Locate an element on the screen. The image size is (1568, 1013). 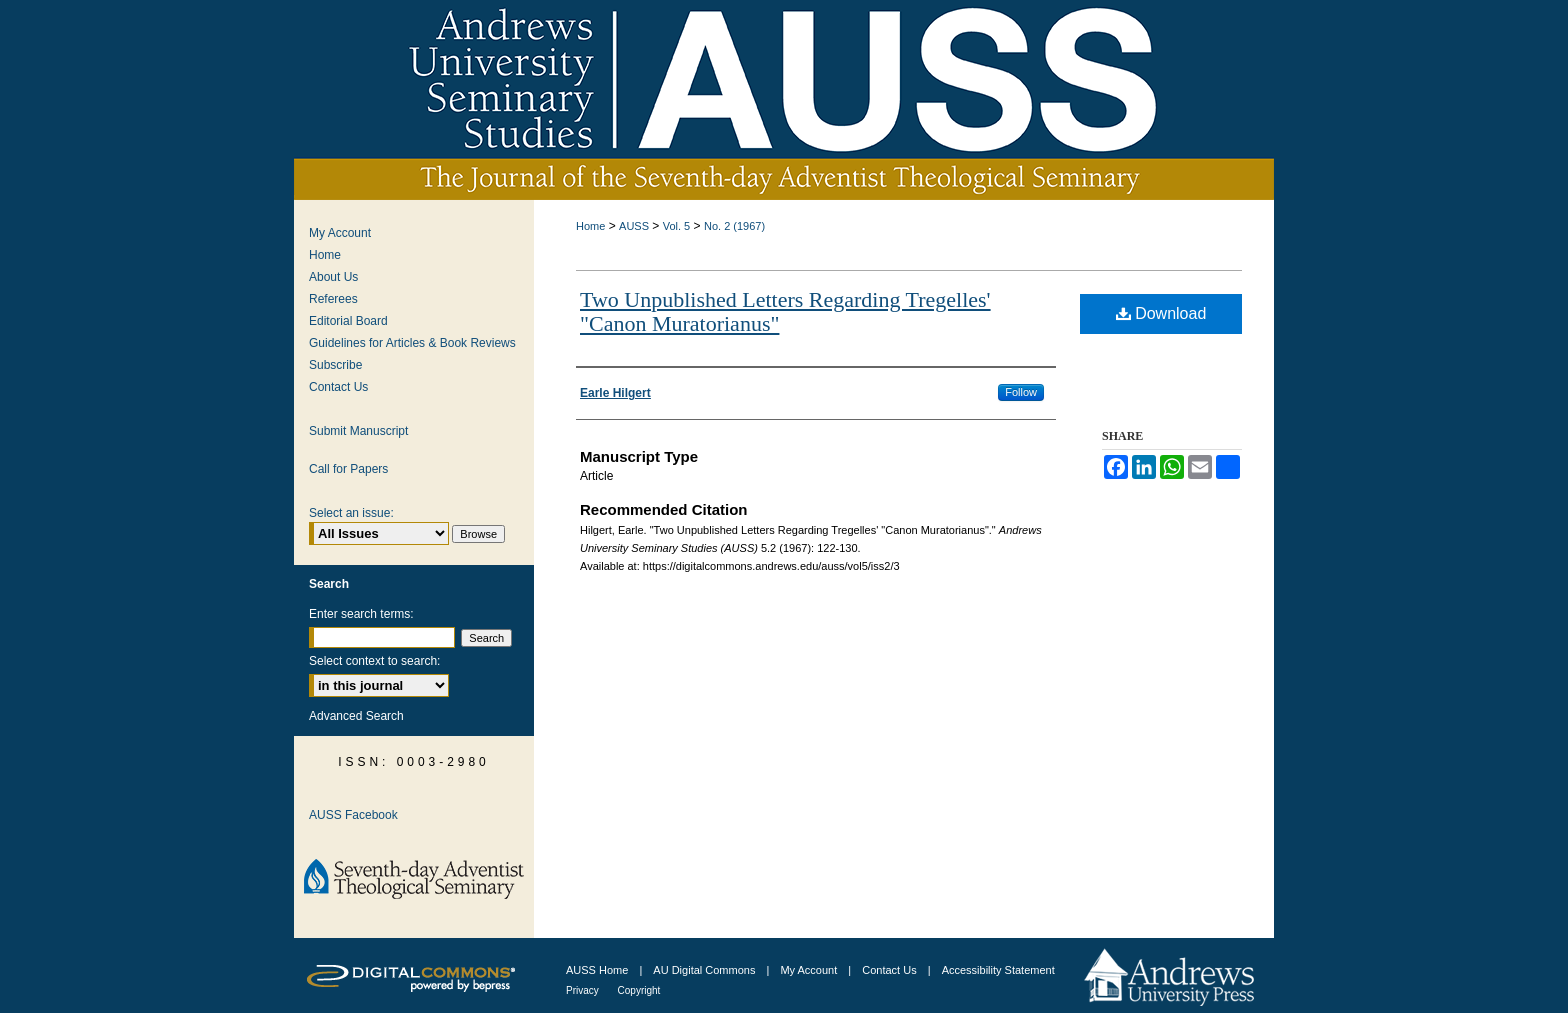
No. 2 (1967) is located at coordinates (734, 226).